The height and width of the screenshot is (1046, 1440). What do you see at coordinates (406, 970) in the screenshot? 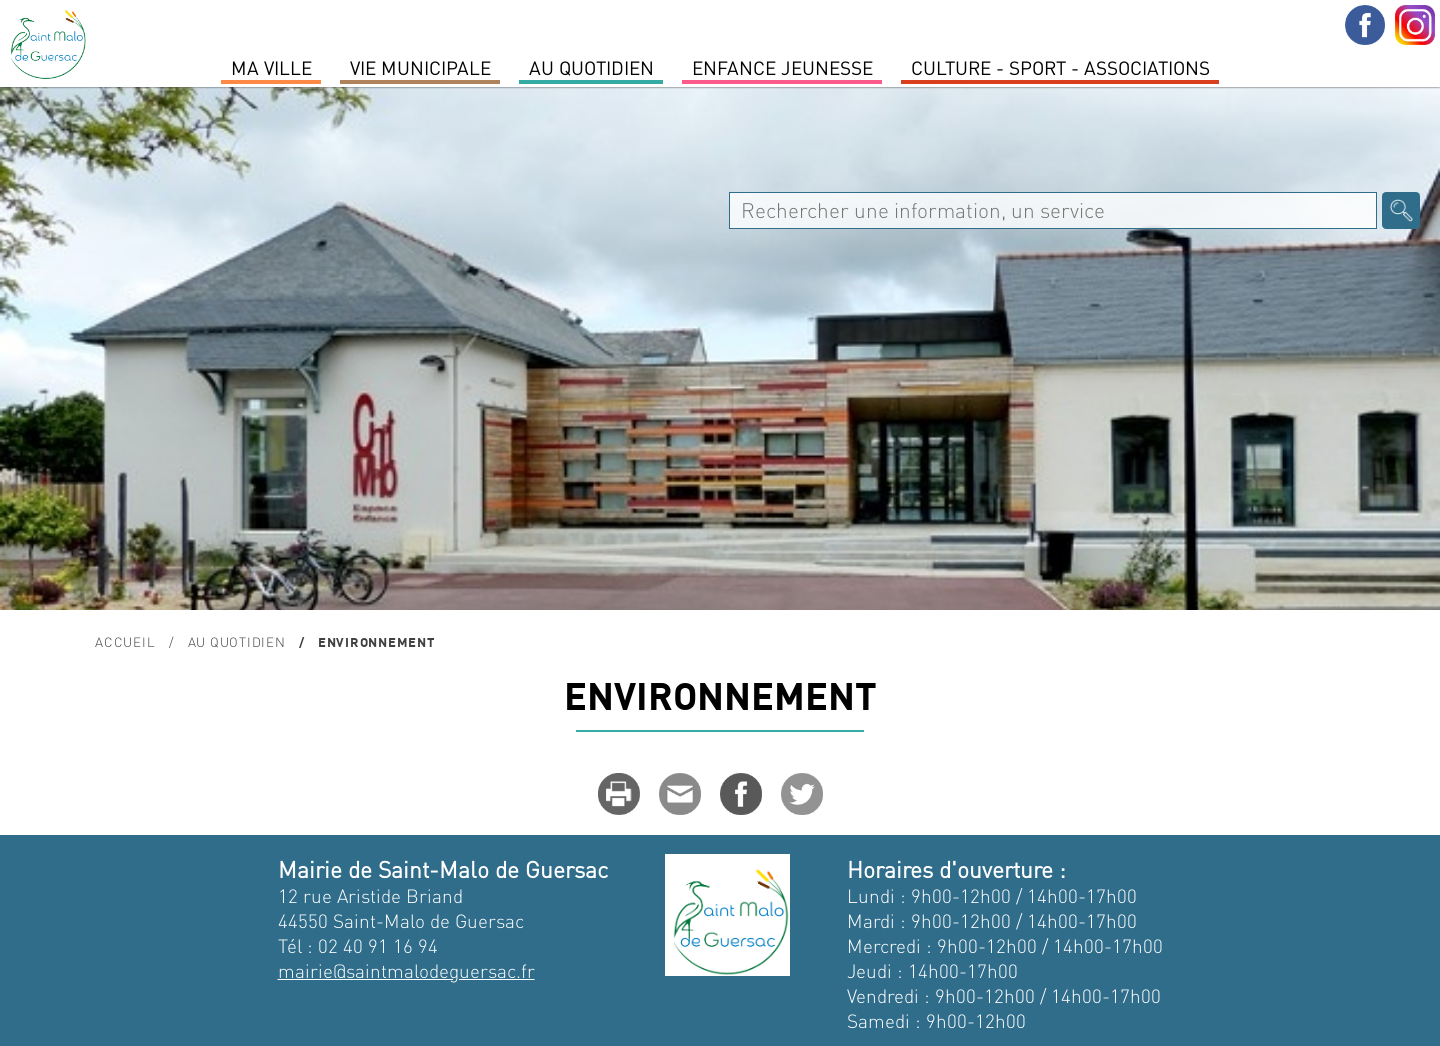
I see `mairie@saintmalodeguersac.fr` at bounding box center [406, 970].